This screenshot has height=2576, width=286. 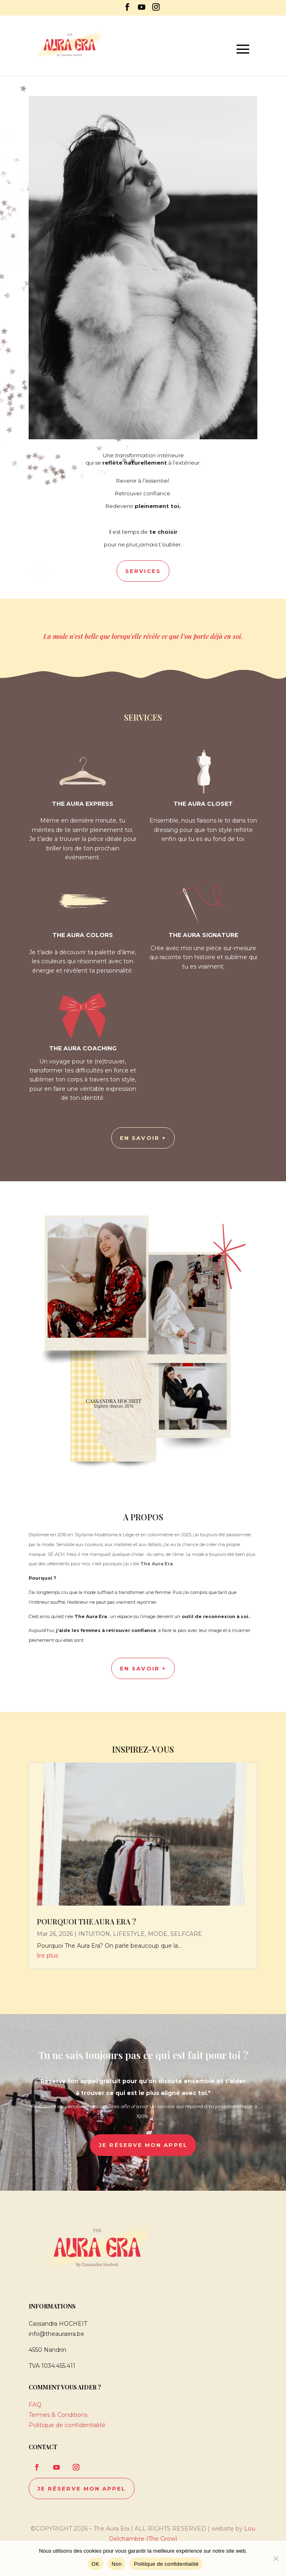 I want to click on je réserve mon appel, so click(x=143, y=2145).